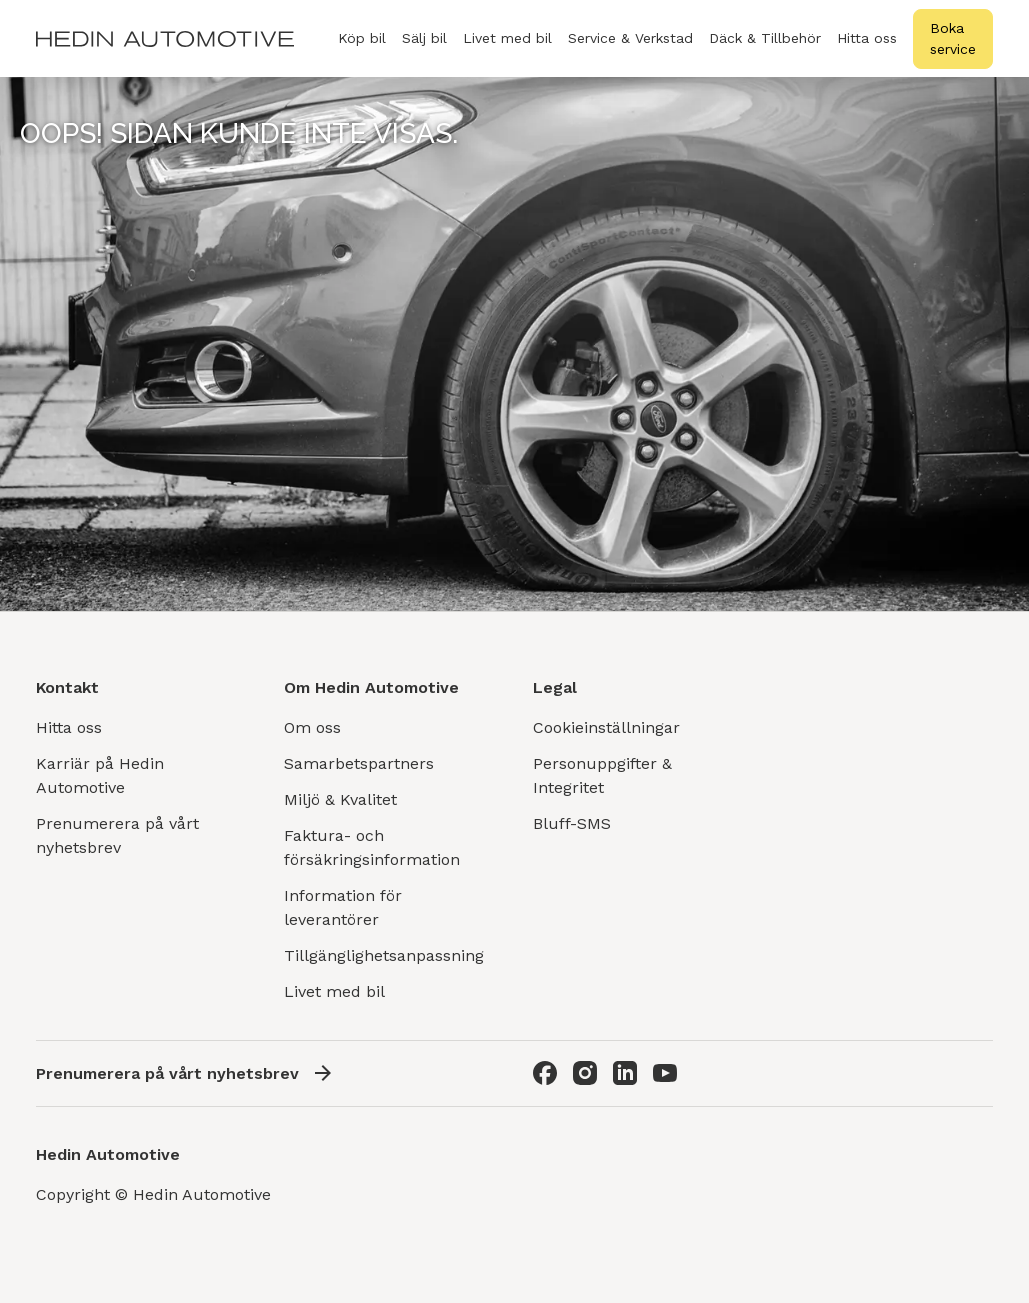 The image size is (1029, 1303). I want to click on Köp bil, so click(362, 49).